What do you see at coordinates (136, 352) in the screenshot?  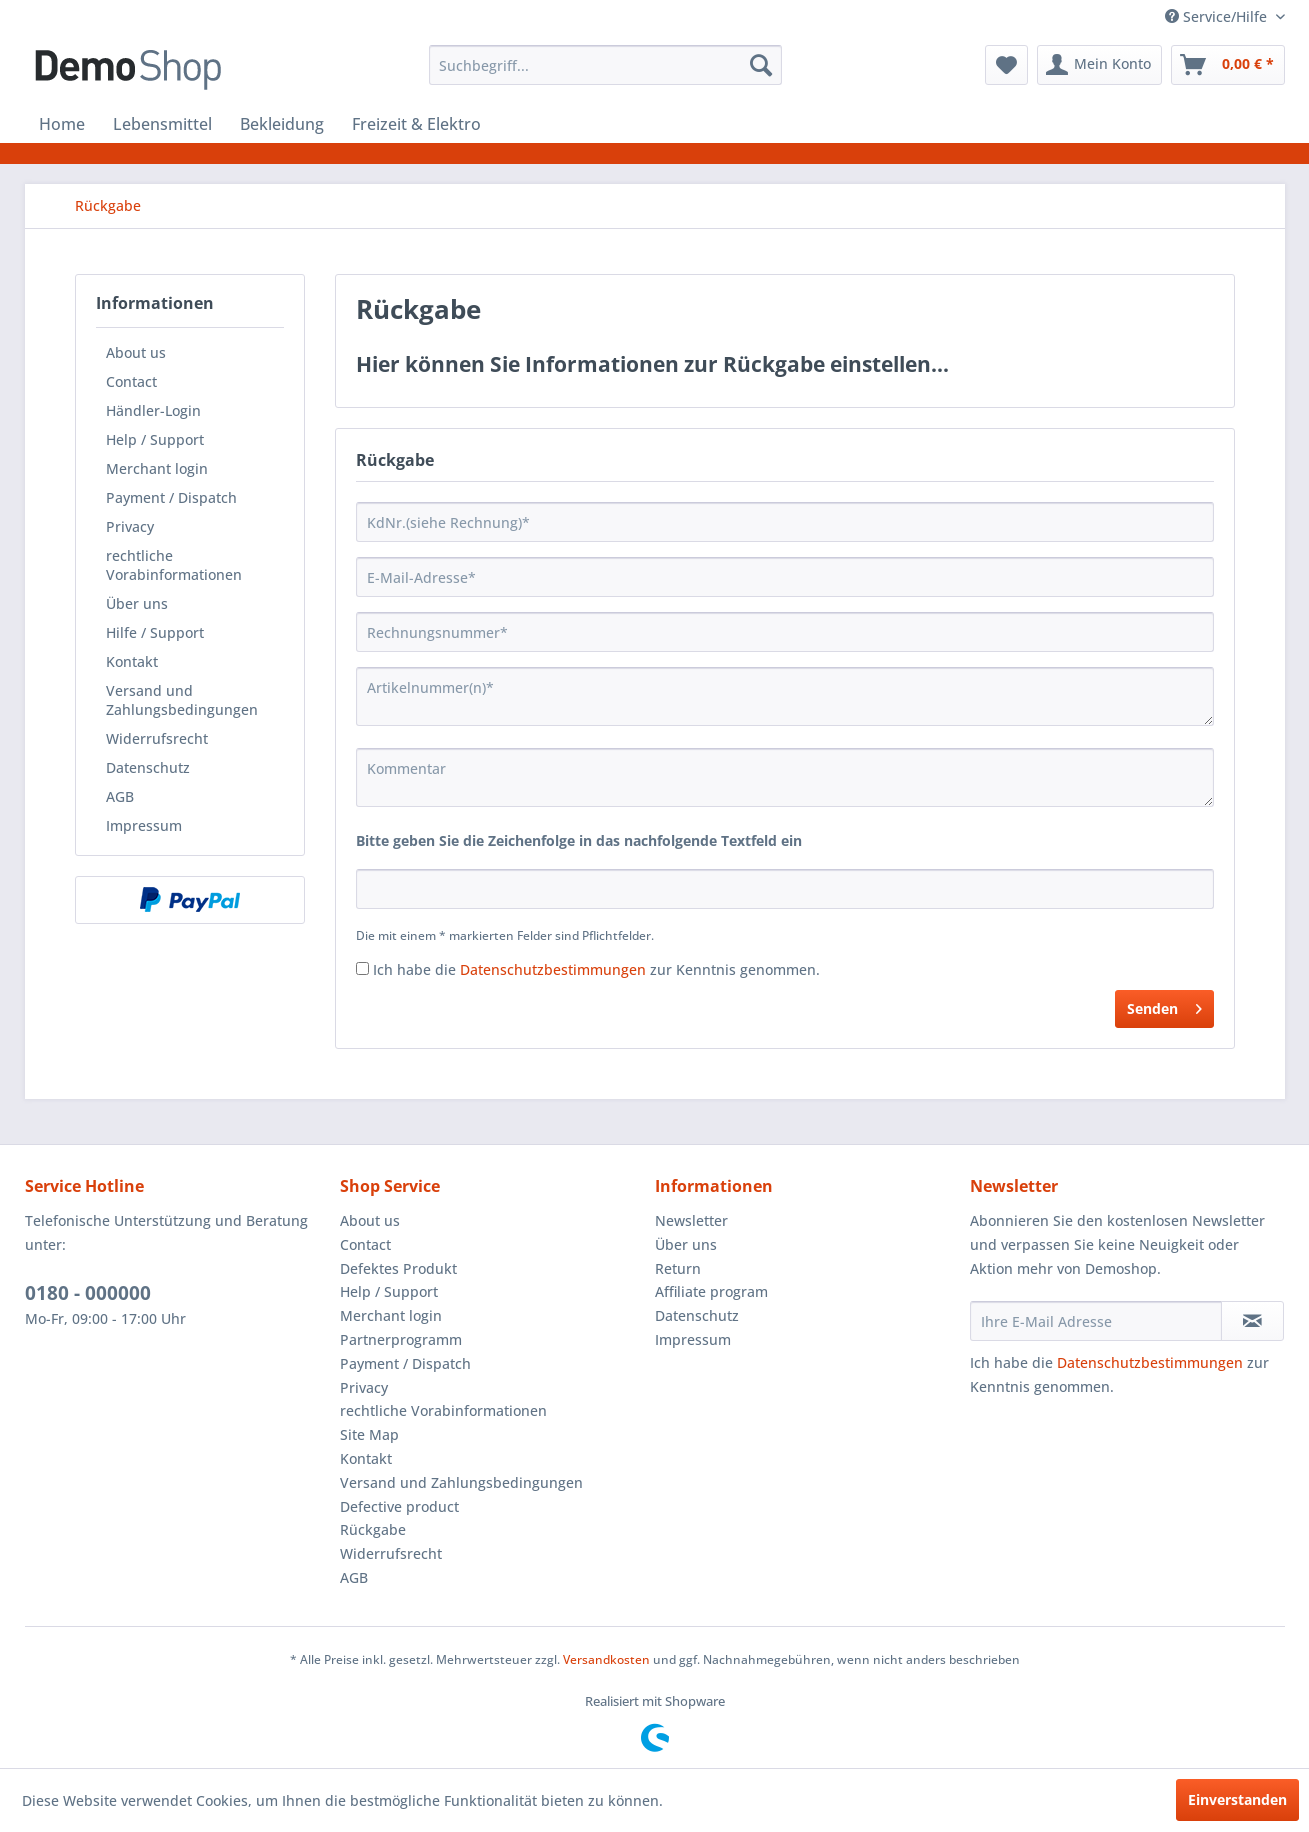 I see `About us` at bounding box center [136, 352].